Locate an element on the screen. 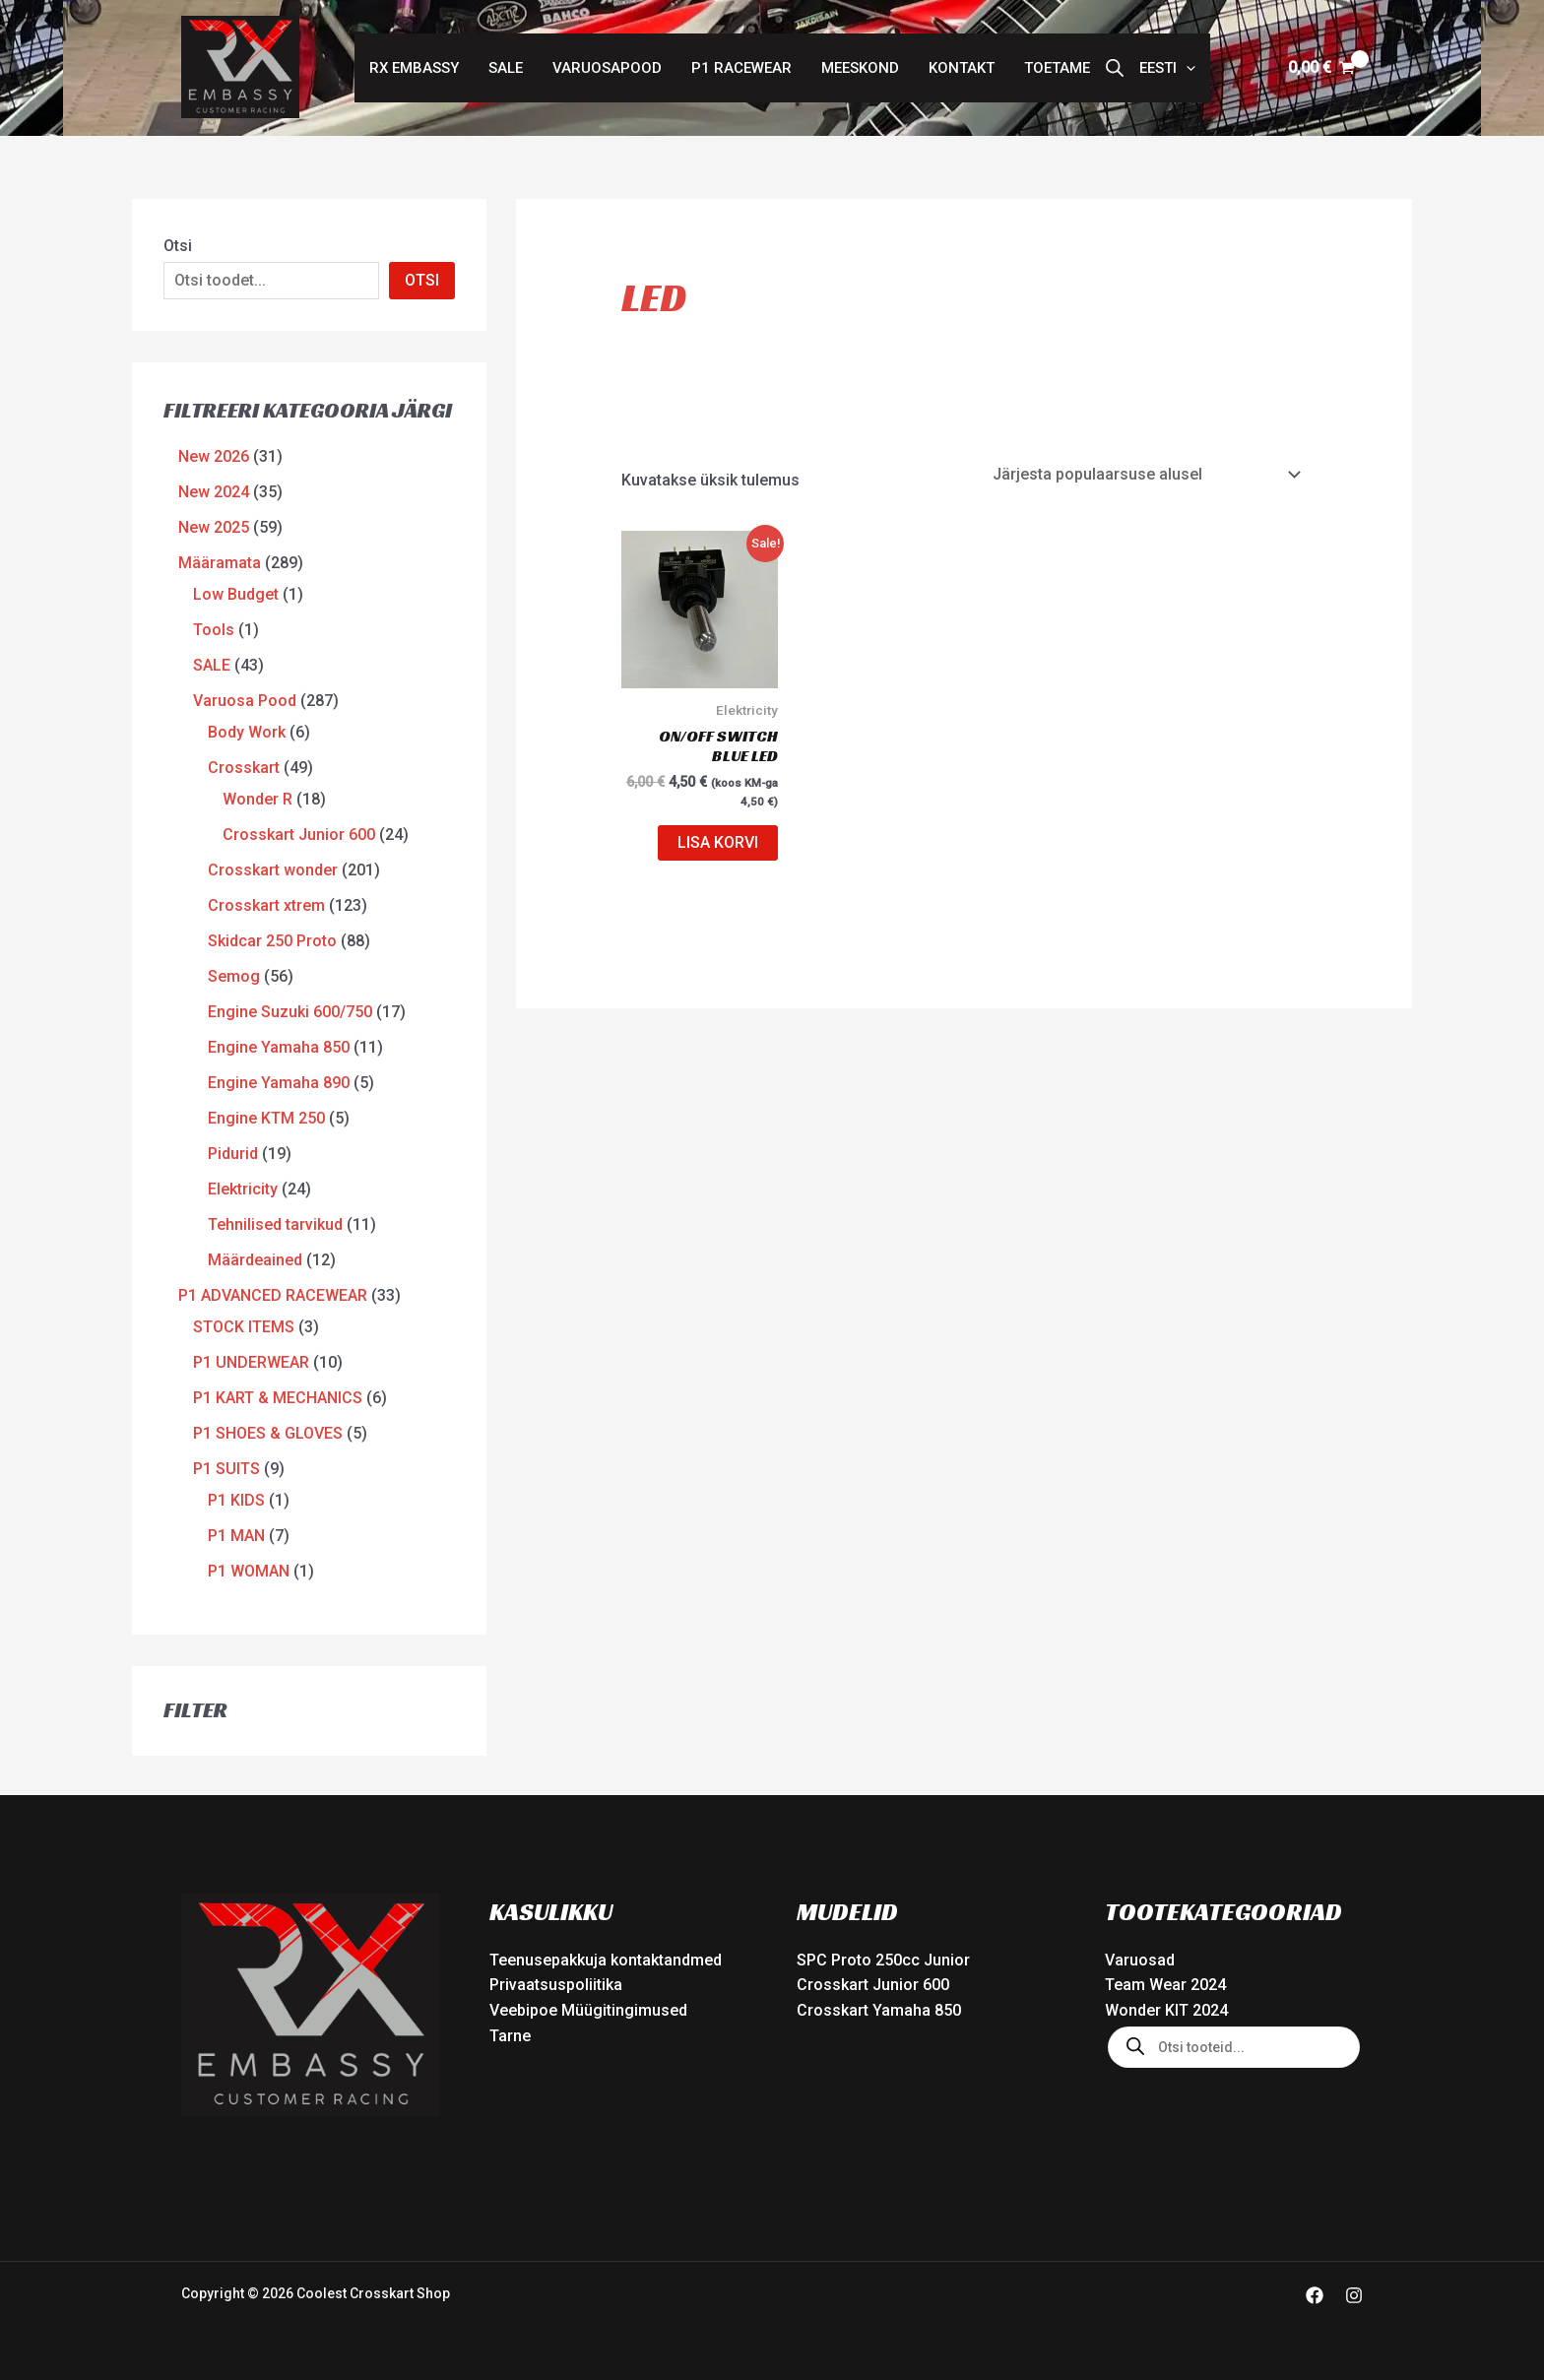 The image size is (1544, 2380). [View Shopping Cart, empty] is located at coordinates (1321, 68).